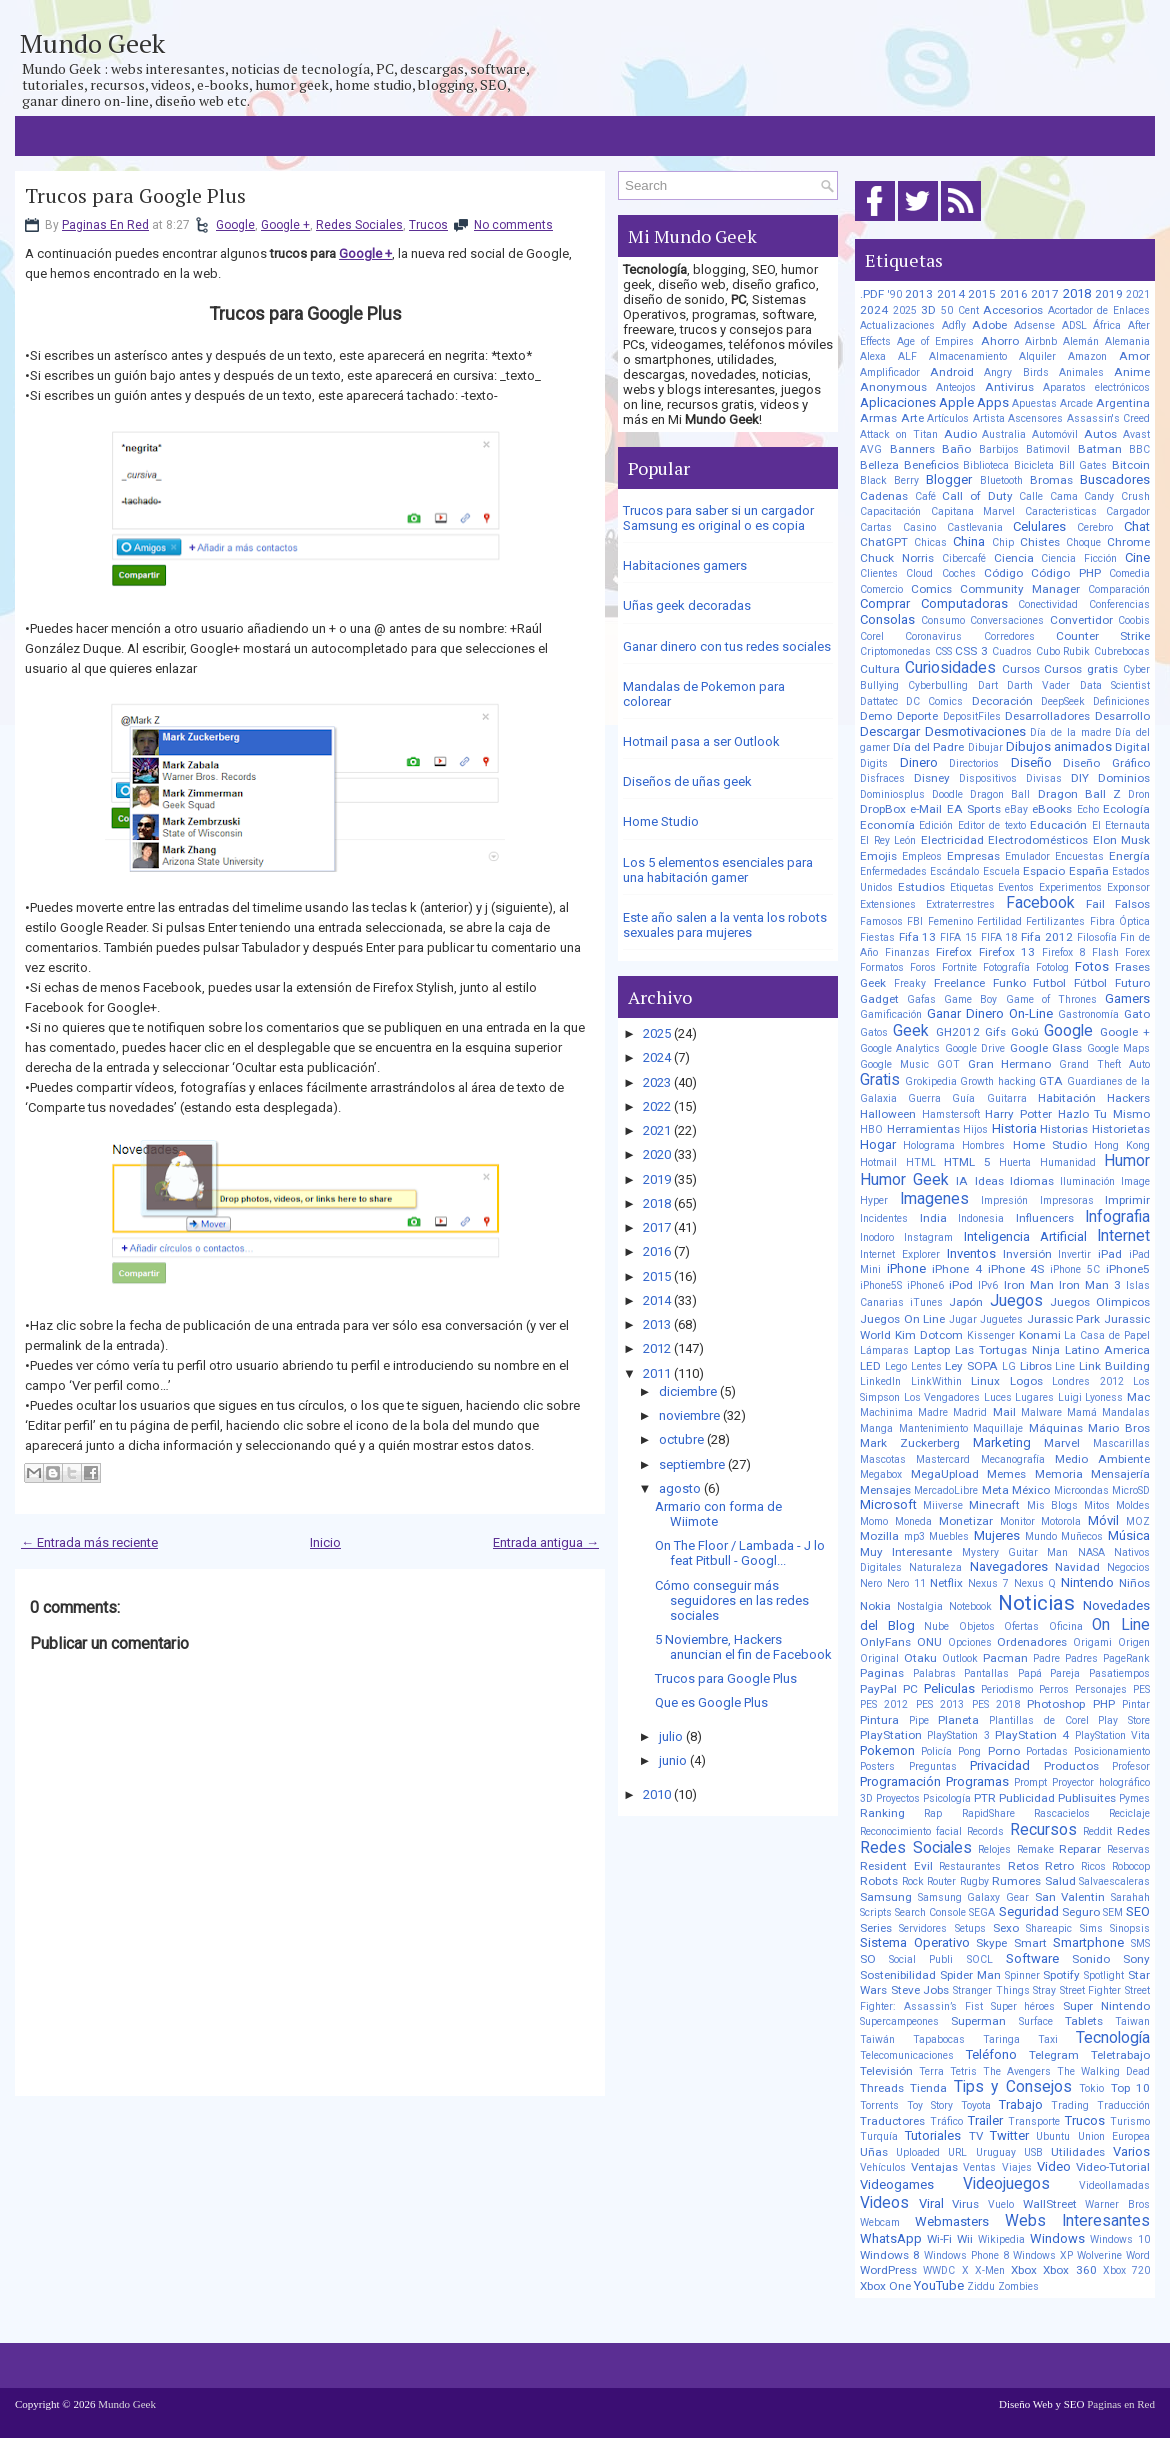 This screenshot has height=2438, width=1170. What do you see at coordinates (921, 999) in the screenshot?
I see `Gafas` at bounding box center [921, 999].